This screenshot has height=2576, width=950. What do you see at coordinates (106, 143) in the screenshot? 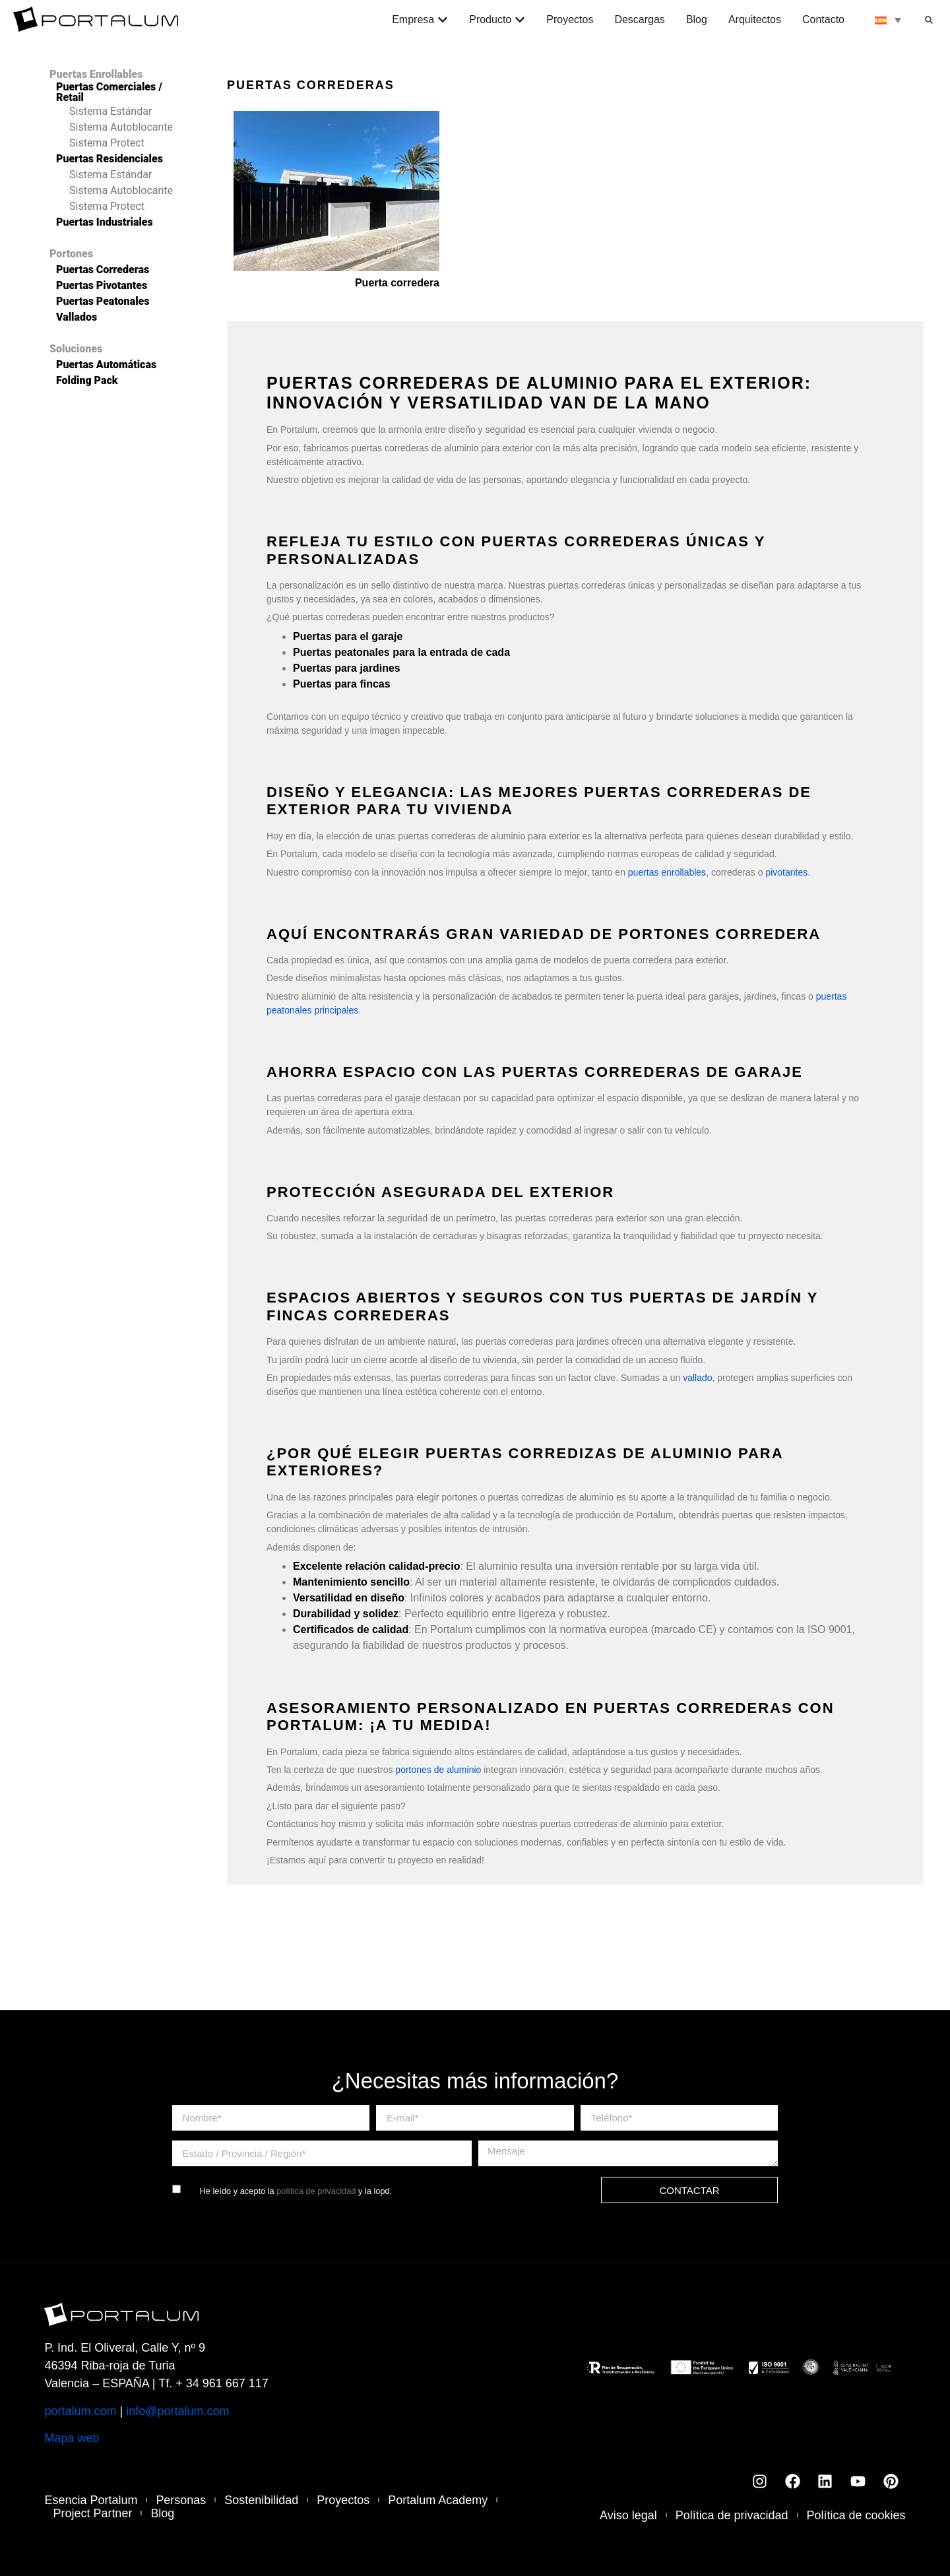
I see `Sistema Protect` at bounding box center [106, 143].